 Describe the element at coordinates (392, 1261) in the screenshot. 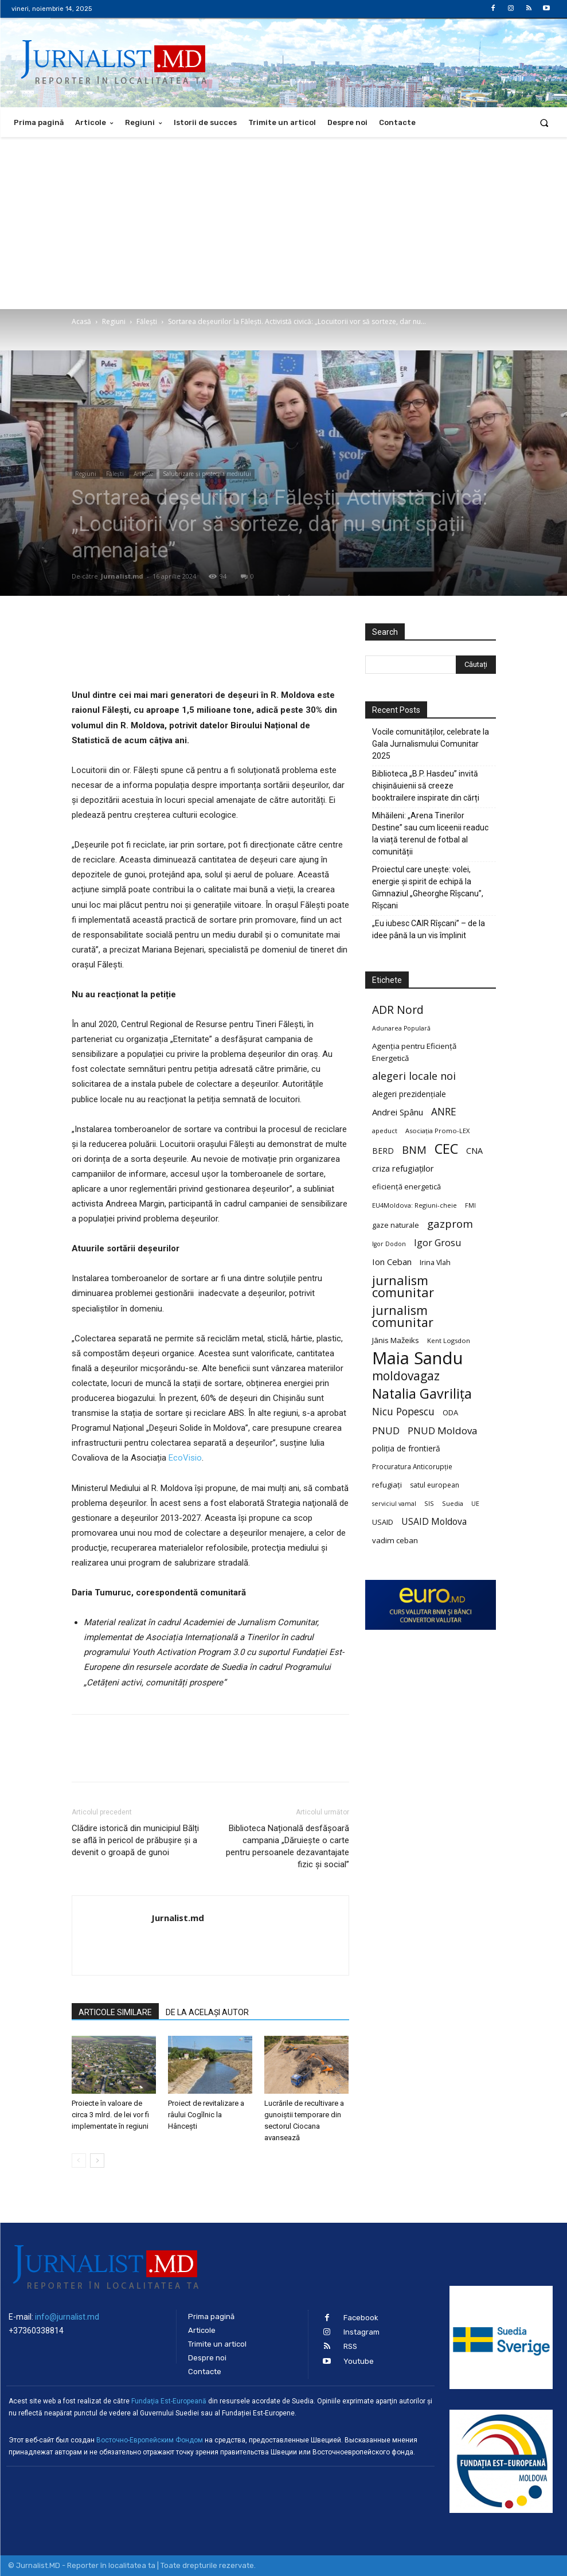

I see `Ion Ceban [Ion Ceban (32 de elemente)]` at that location.